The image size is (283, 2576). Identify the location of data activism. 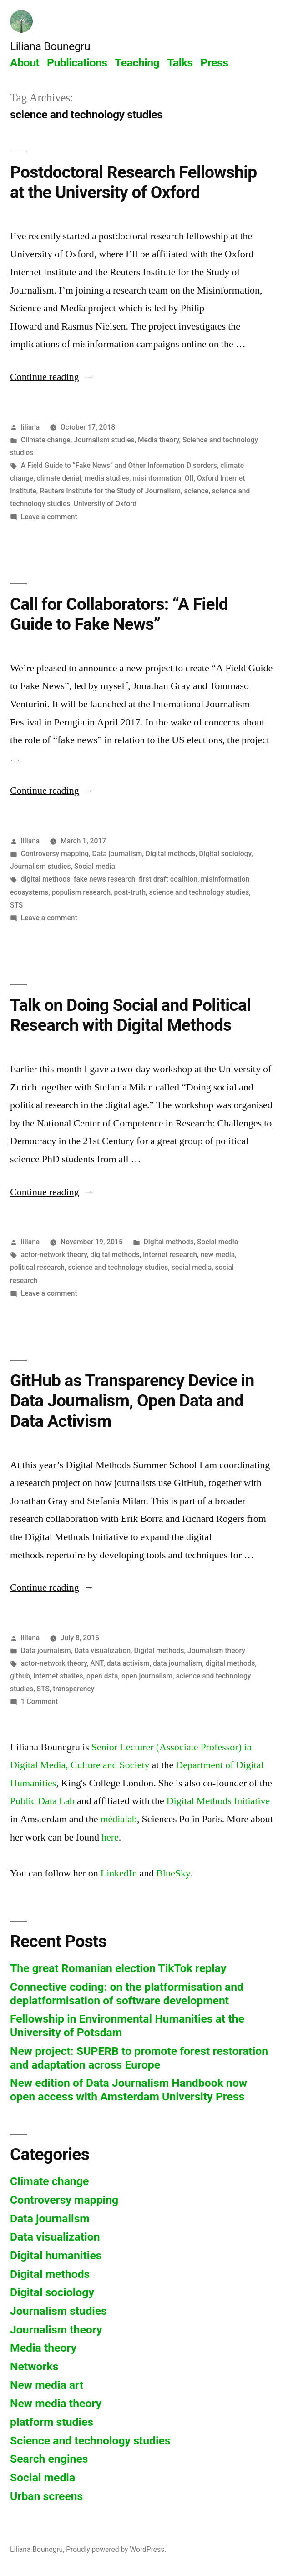
(128, 1663).